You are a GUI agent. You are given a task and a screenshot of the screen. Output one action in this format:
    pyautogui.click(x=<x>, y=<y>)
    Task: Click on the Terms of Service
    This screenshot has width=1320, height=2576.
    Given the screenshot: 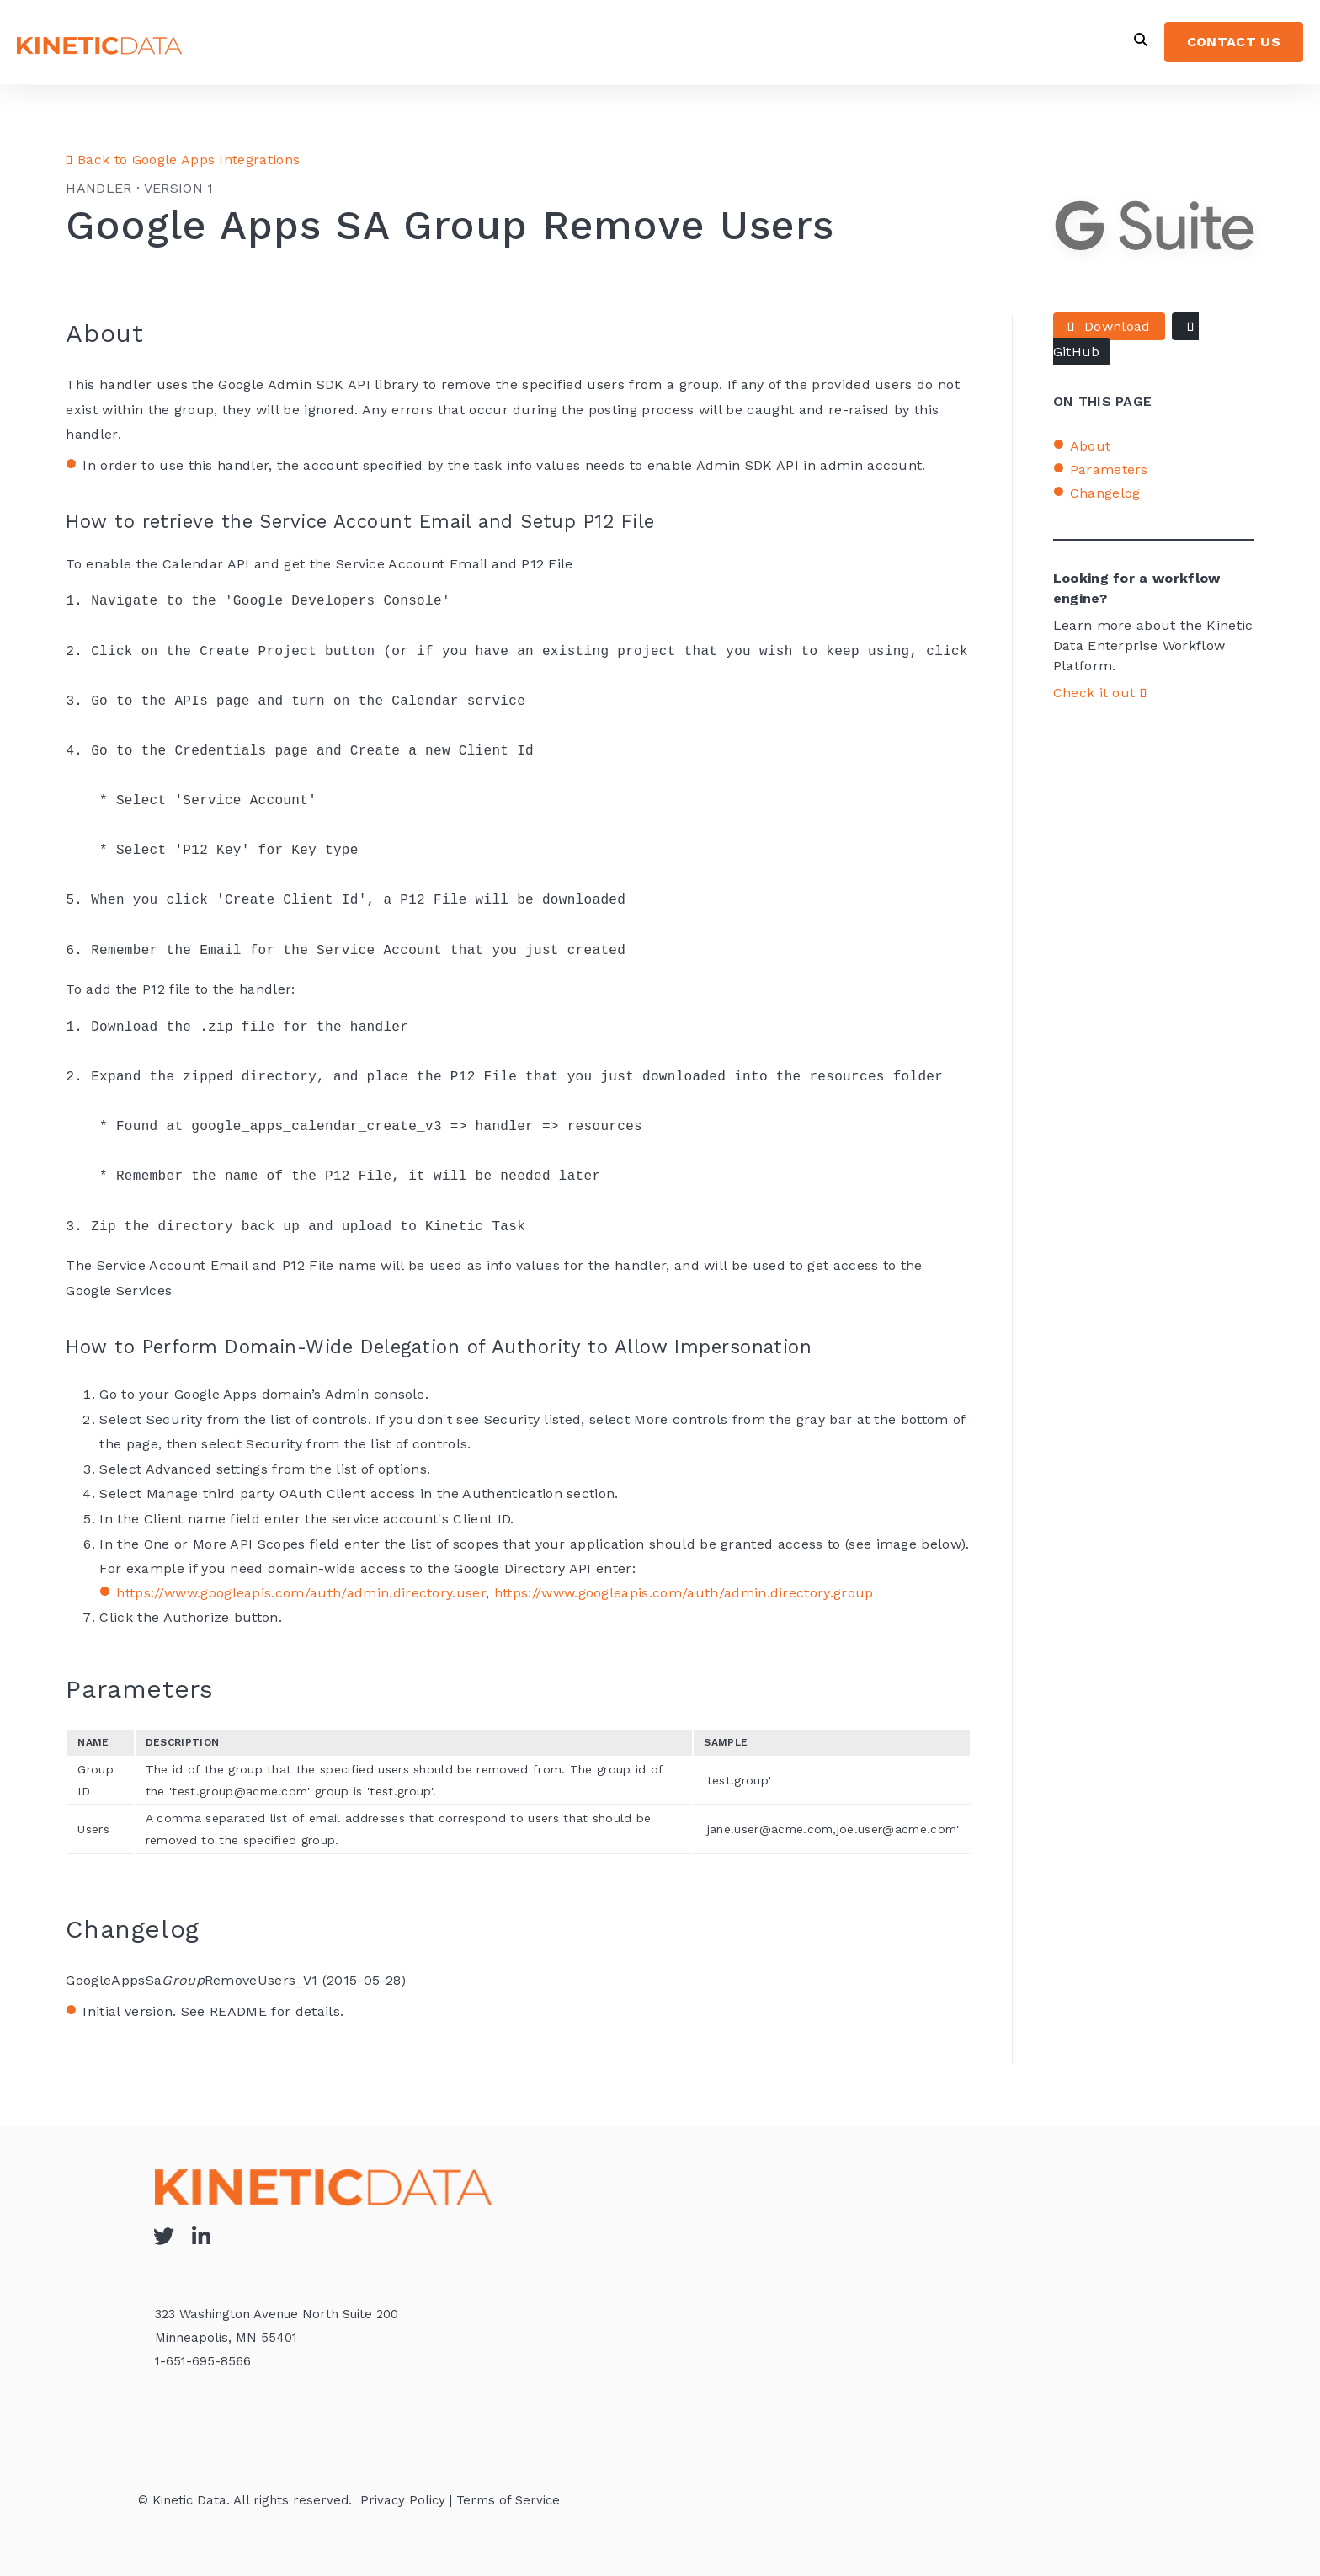 What is the action you would take?
    pyautogui.click(x=508, y=2500)
    